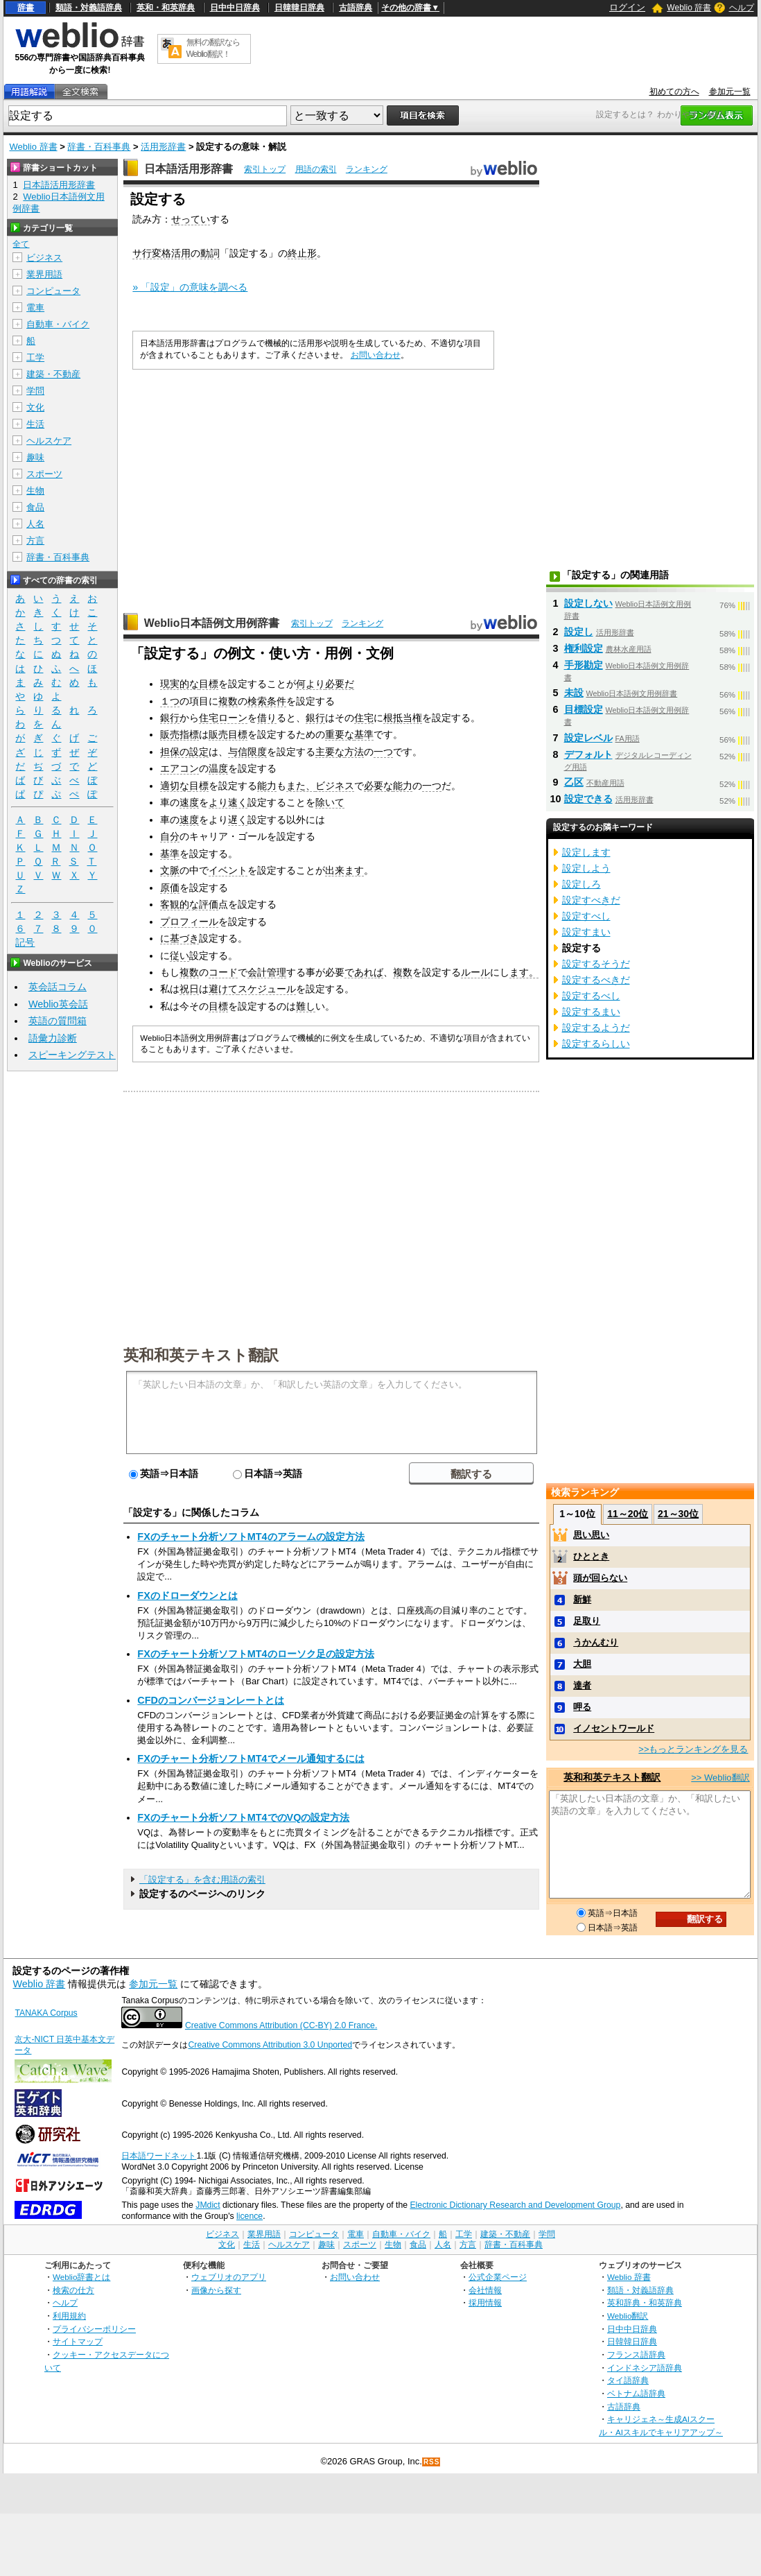 Image resolution: width=761 pixels, height=2576 pixels. What do you see at coordinates (212, 623) in the screenshot?
I see `Weblio日本語例文用例辞書` at bounding box center [212, 623].